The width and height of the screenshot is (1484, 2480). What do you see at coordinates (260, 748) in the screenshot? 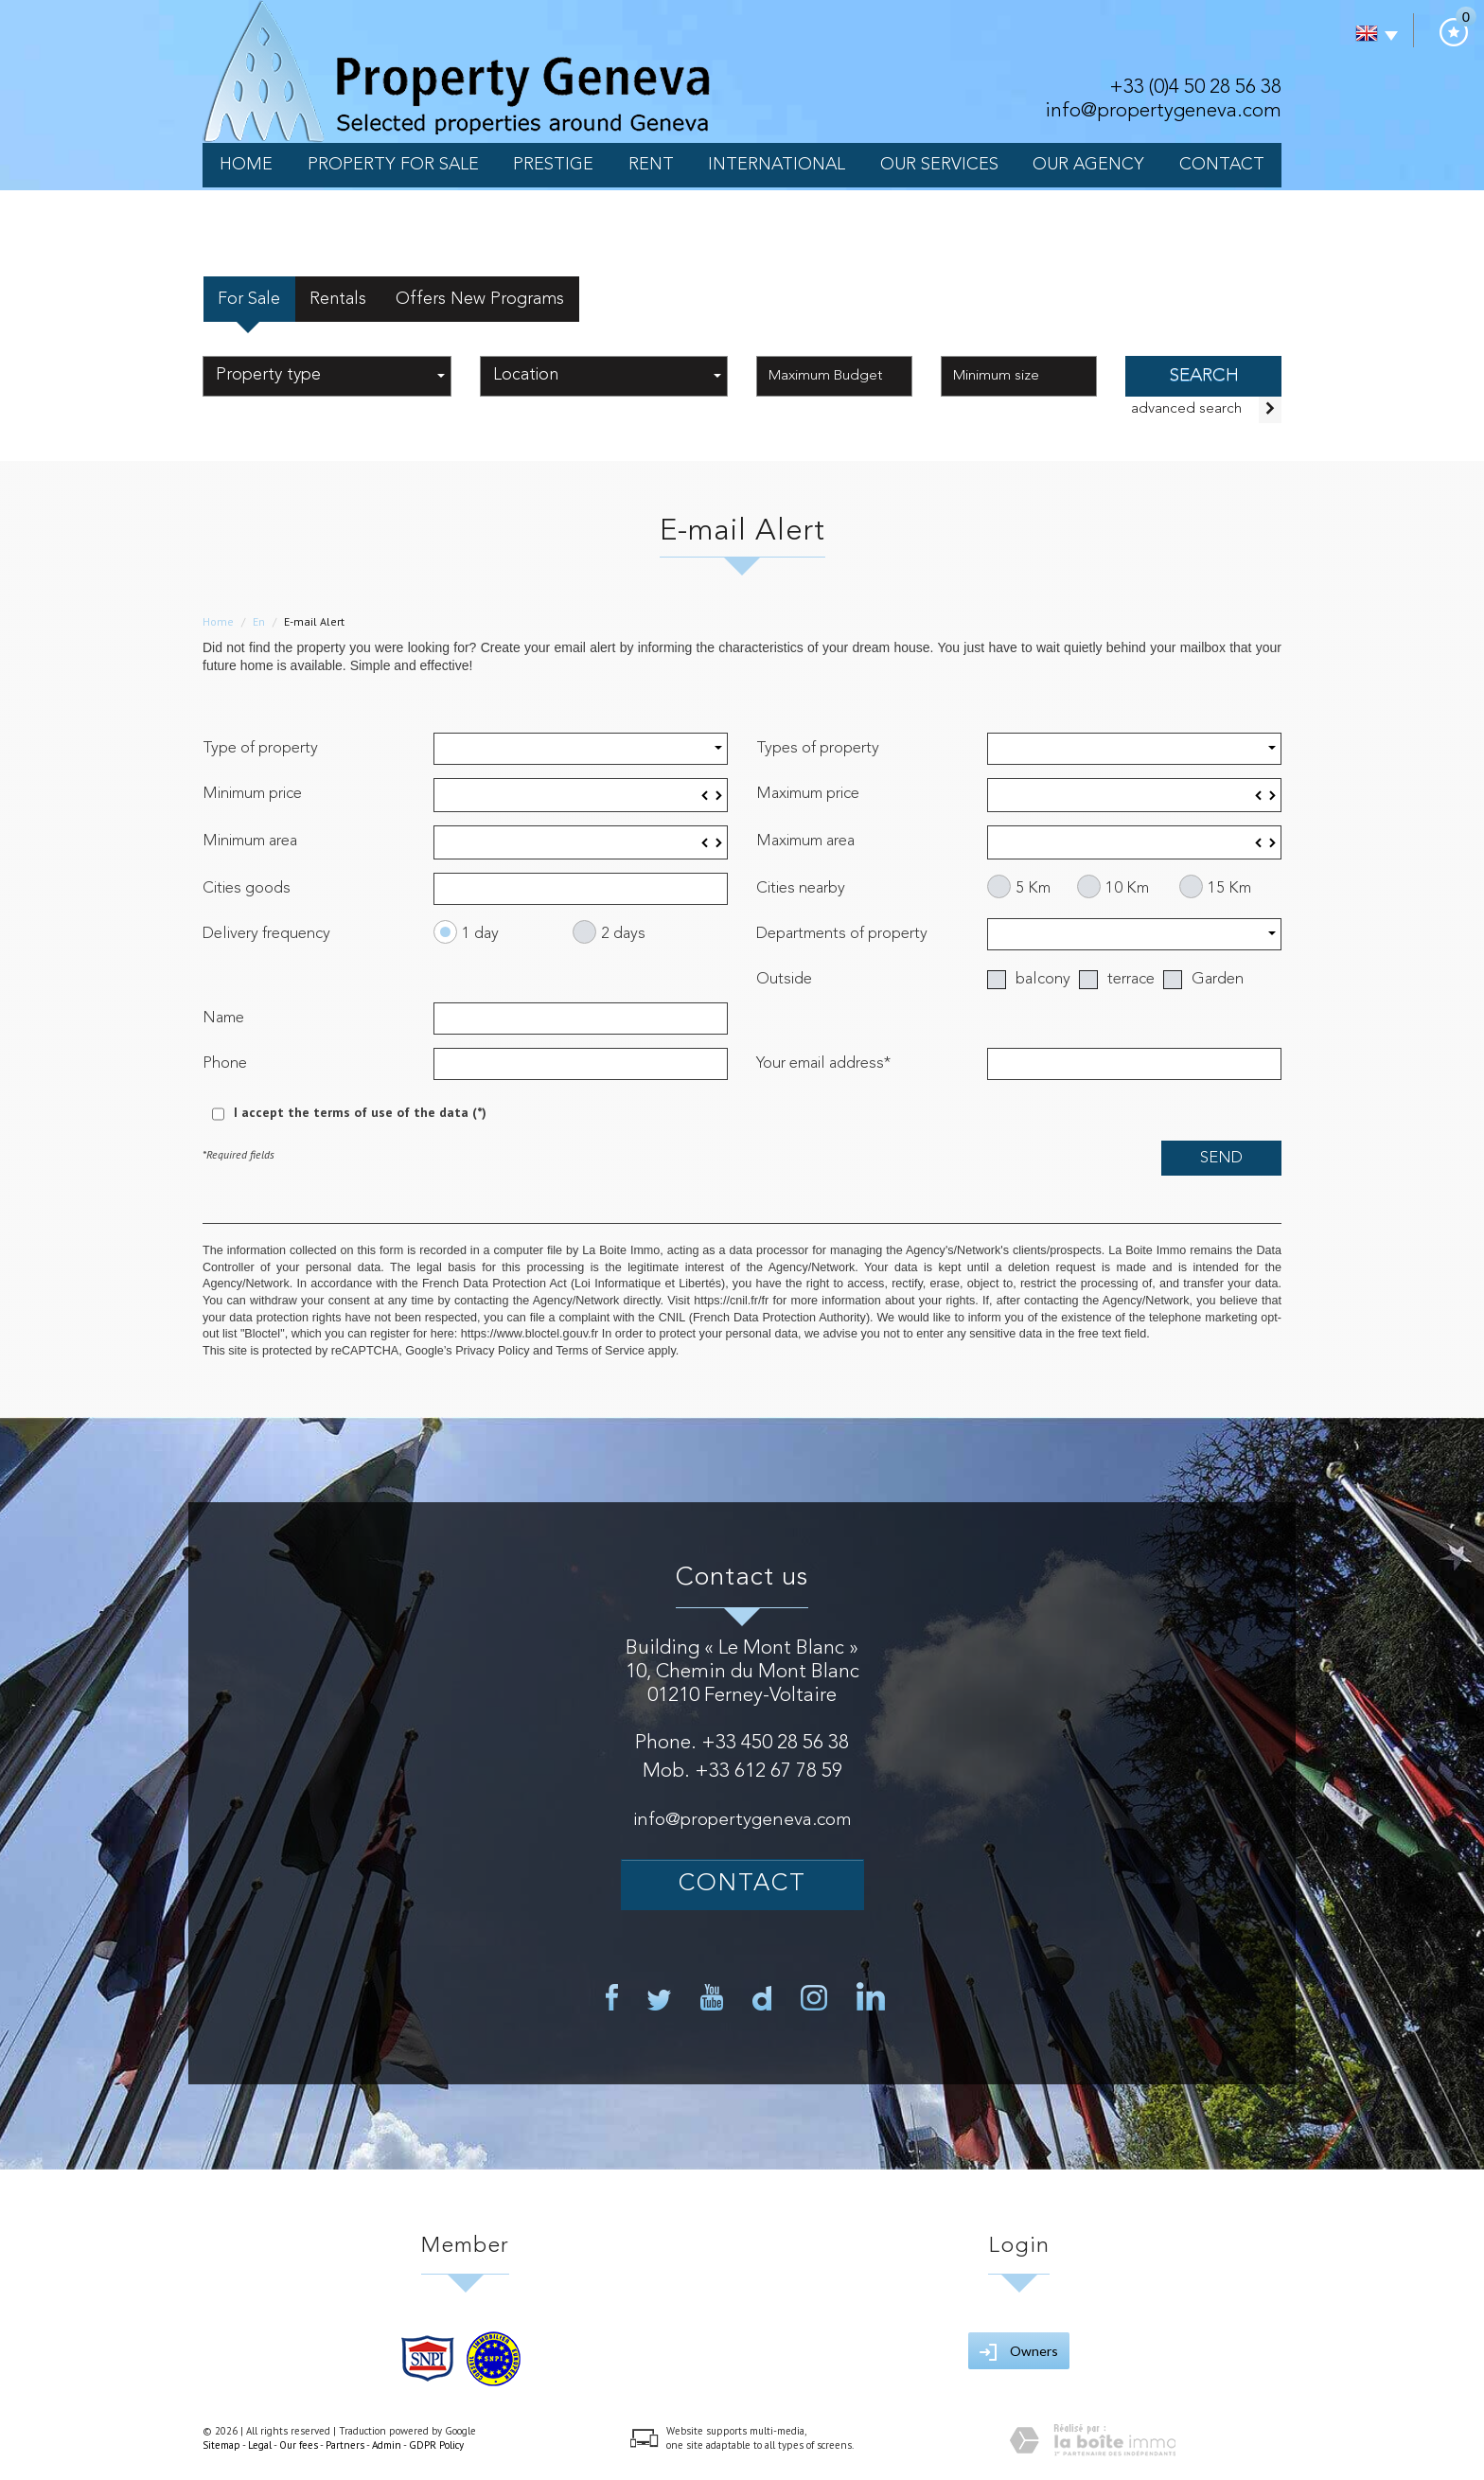
I see `Type of property` at bounding box center [260, 748].